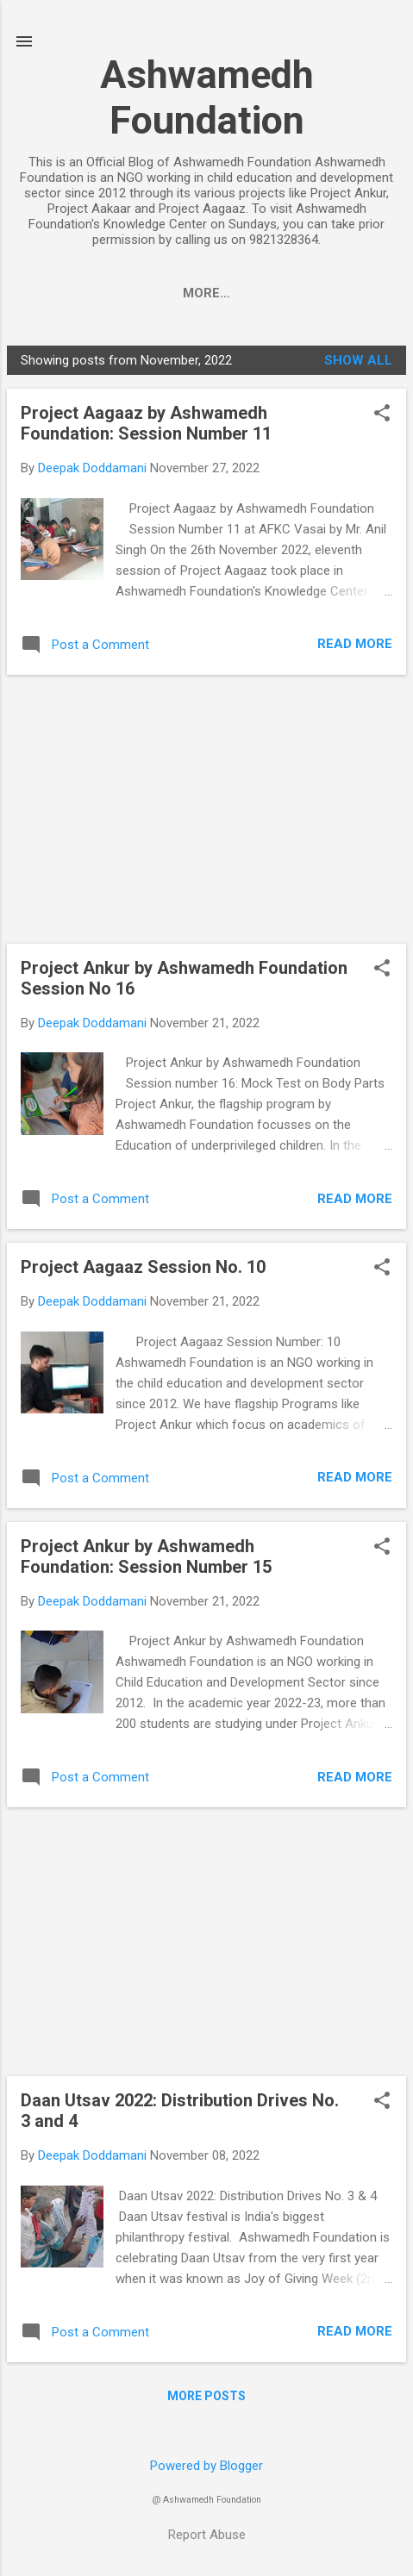 The height and width of the screenshot is (2576, 413). Describe the element at coordinates (207, 2538) in the screenshot. I see `Report Abuse` at that location.